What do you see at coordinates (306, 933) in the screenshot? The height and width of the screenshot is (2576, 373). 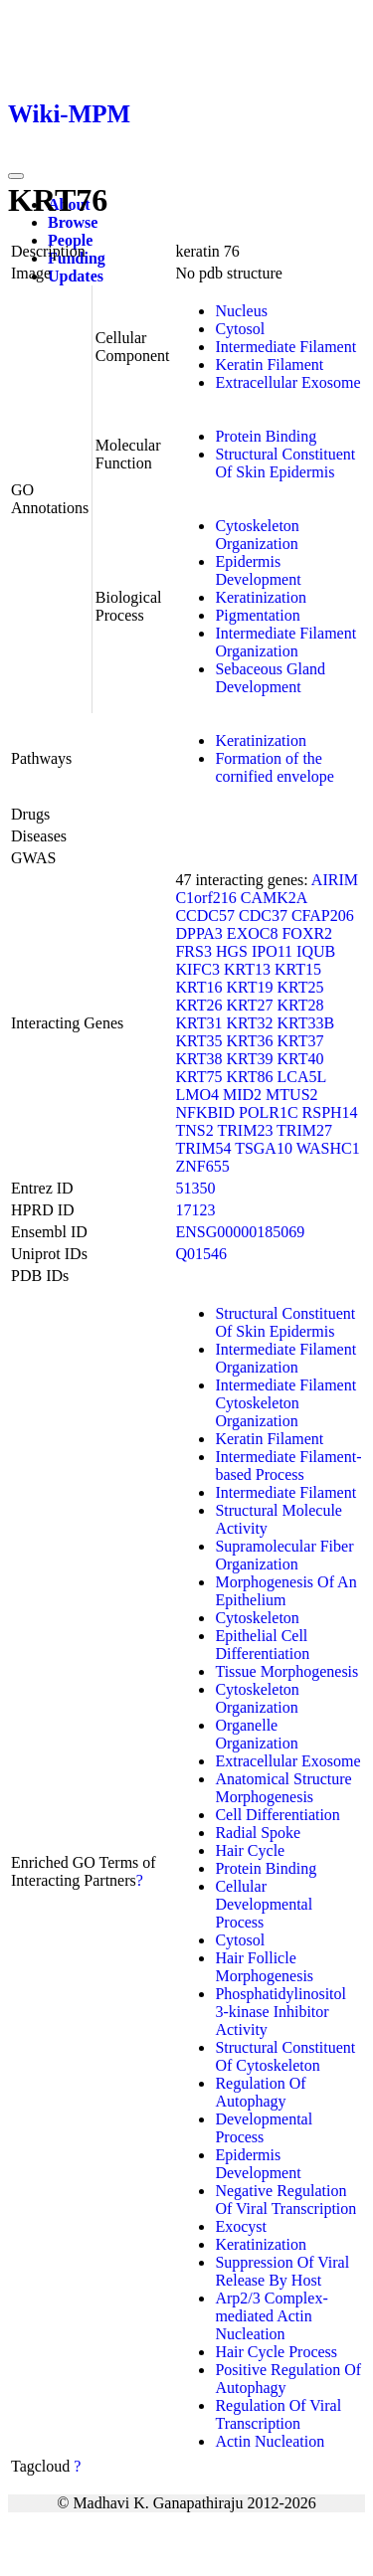 I see `FOXR2` at bounding box center [306, 933].